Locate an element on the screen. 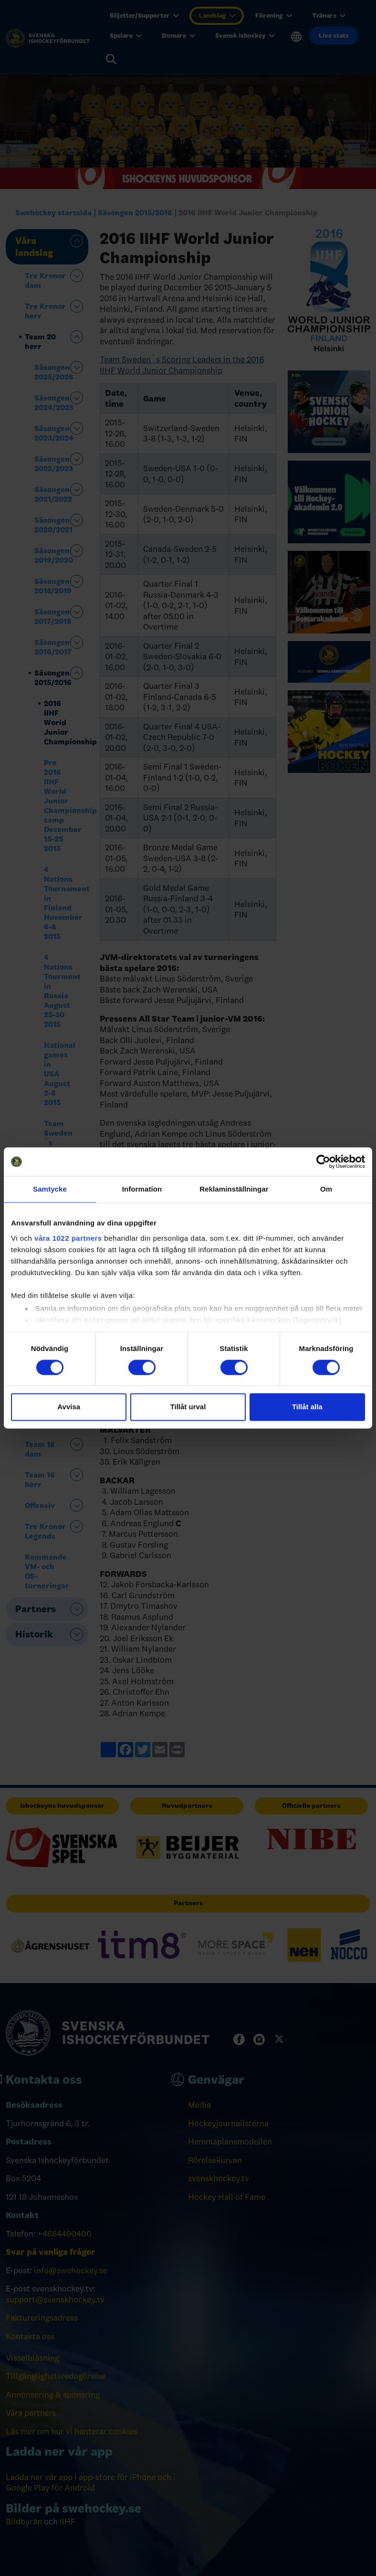 Image resolution: width=376 pixels, height=2576 pixels. Samtycke [tab] is located at coordinates (50, 1189).